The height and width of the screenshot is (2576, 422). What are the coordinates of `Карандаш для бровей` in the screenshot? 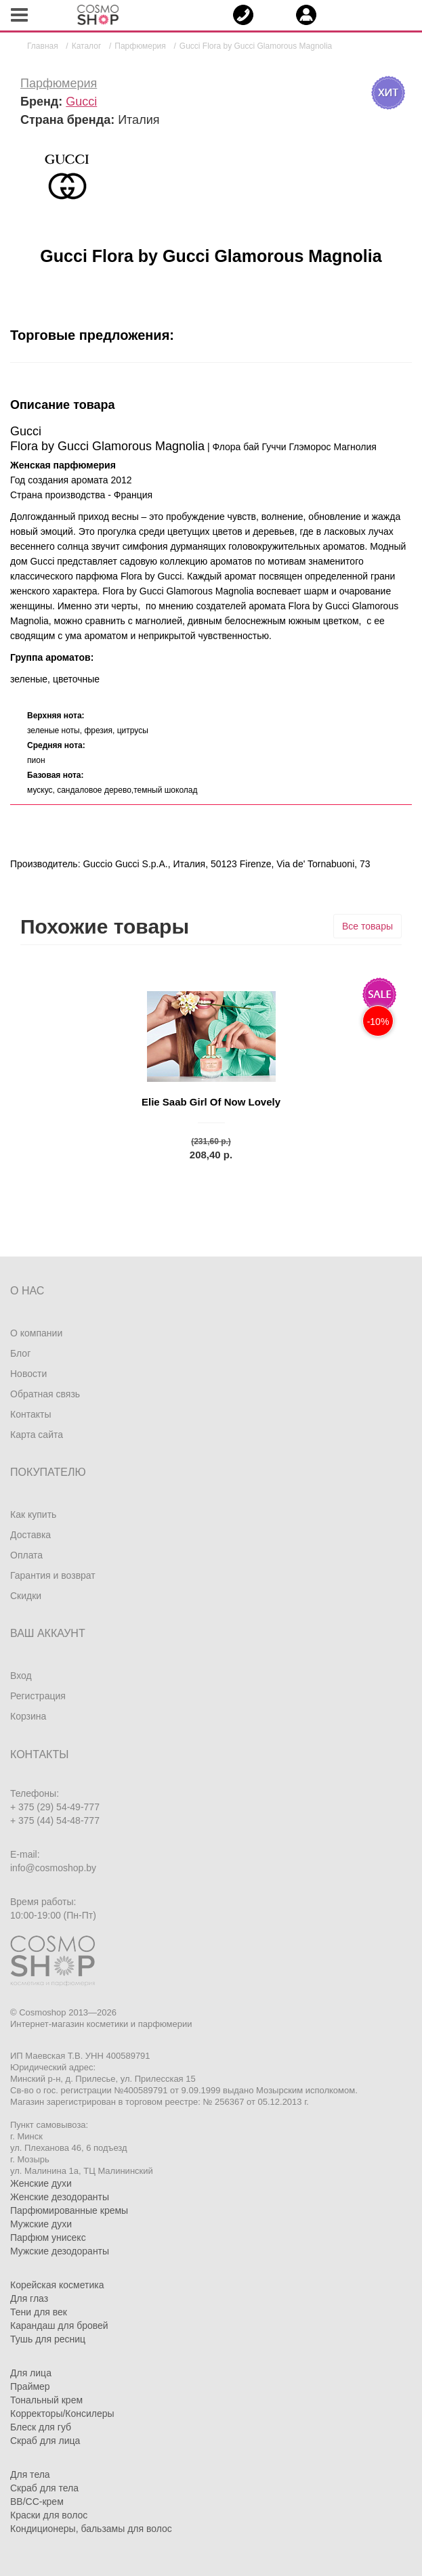 It's located at (59, 2325).